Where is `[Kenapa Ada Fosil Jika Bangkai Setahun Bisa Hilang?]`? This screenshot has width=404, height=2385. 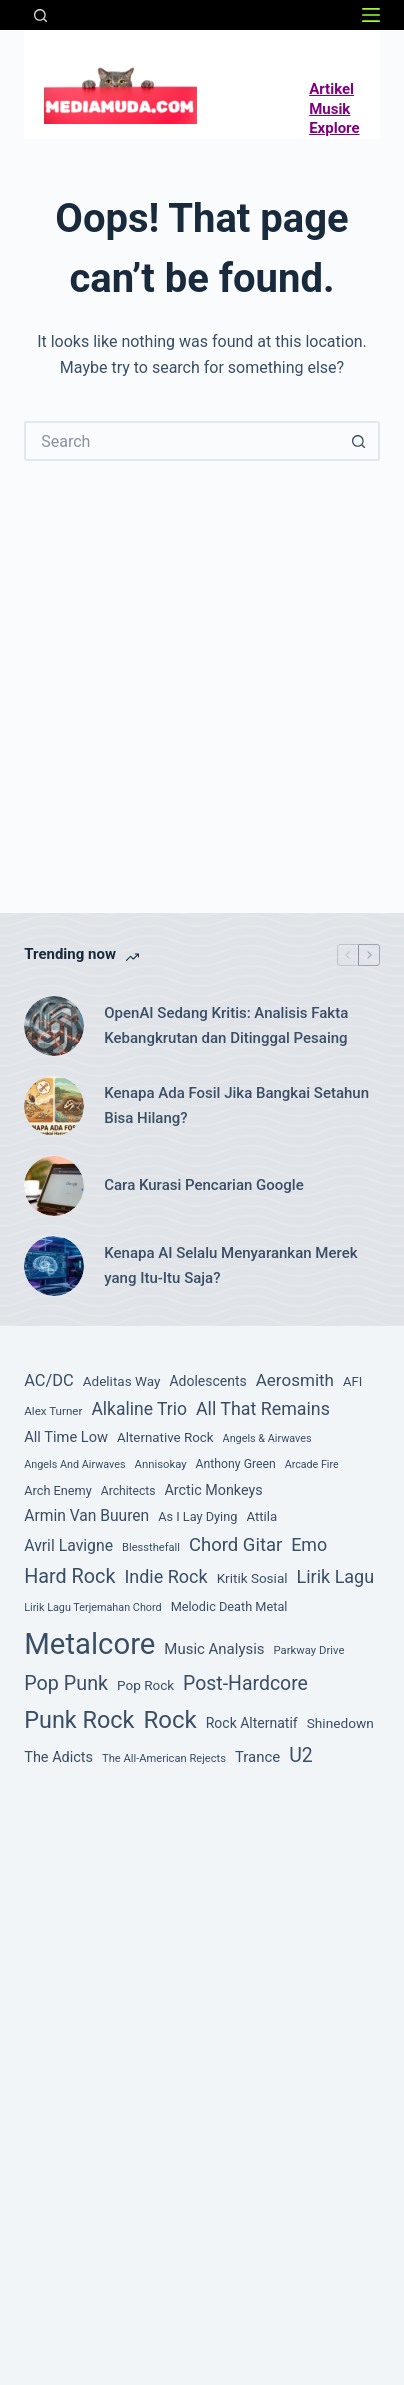
[Kenapa Ada Fosil Jika Bangkai Setahun Bisa Hilang?] is located at coordinates (54, 1106).